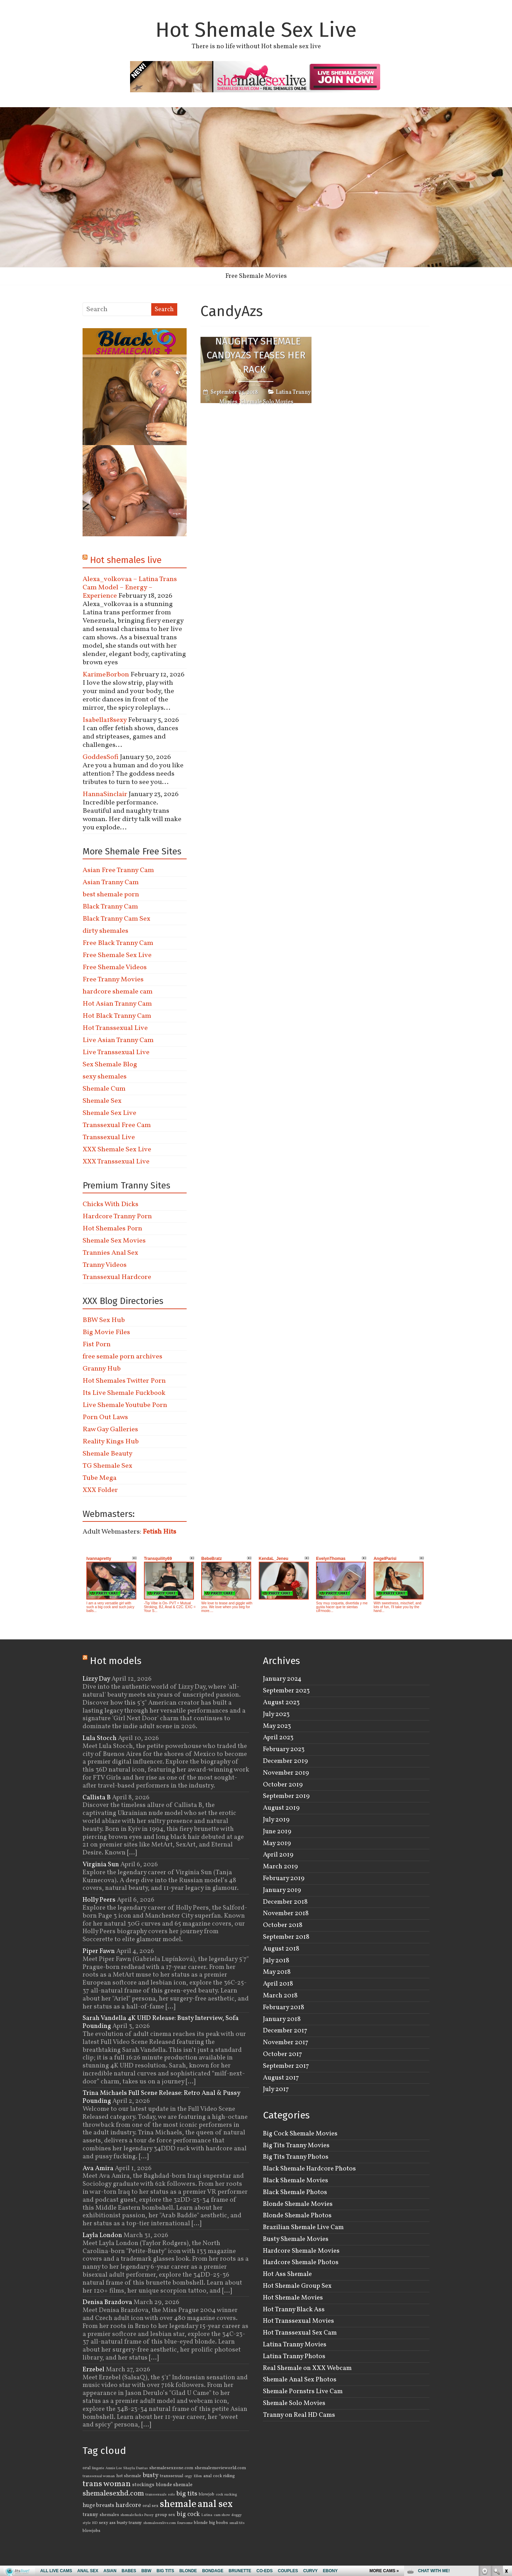 The image size is (512, 2576). What do you see at coordinates (107, 2523) in the screenshot?
I see `sexy ass` at bounding box center [107, 2523].